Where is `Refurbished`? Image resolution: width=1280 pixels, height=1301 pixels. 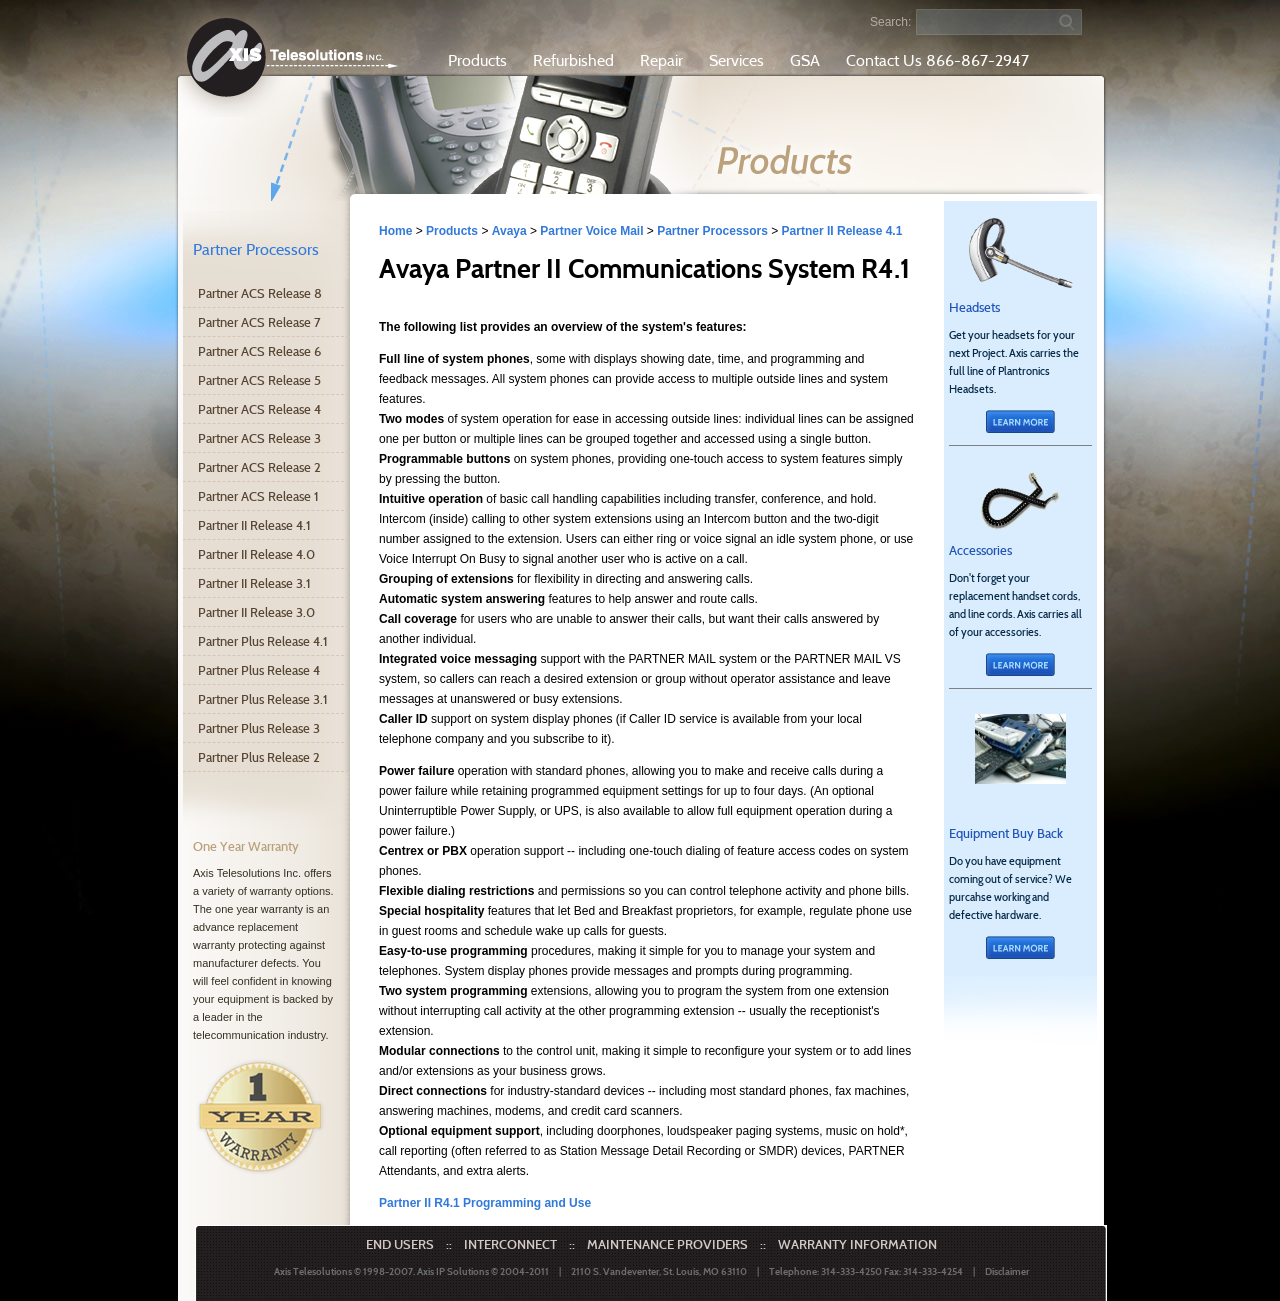
Refurbished is located at coordinates (573, 60).